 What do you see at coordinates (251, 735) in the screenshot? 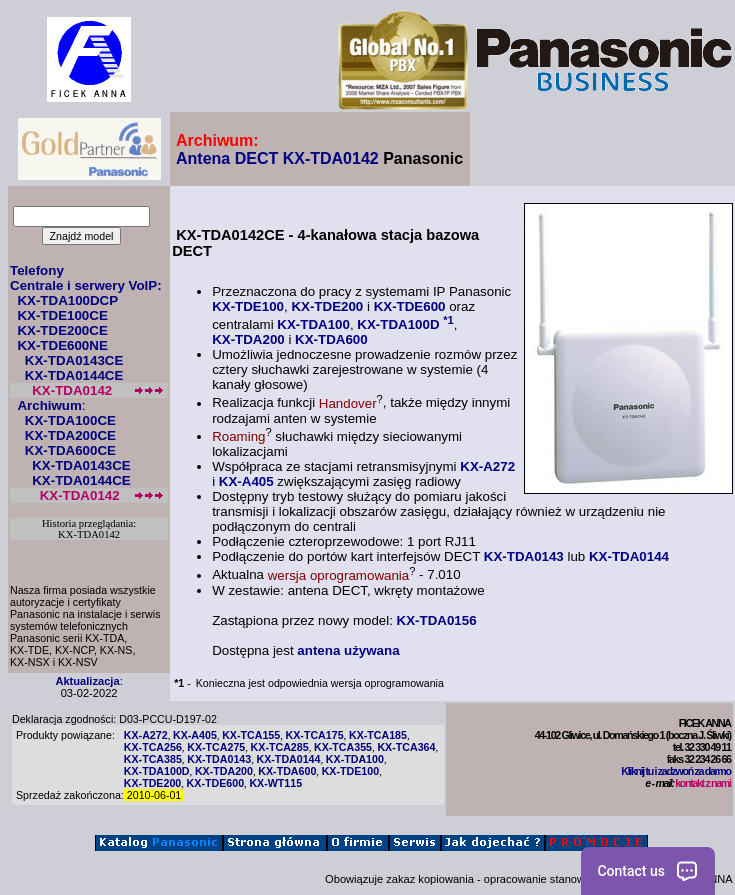
I see `KX-TCA155` at bounding box center [251, 735].